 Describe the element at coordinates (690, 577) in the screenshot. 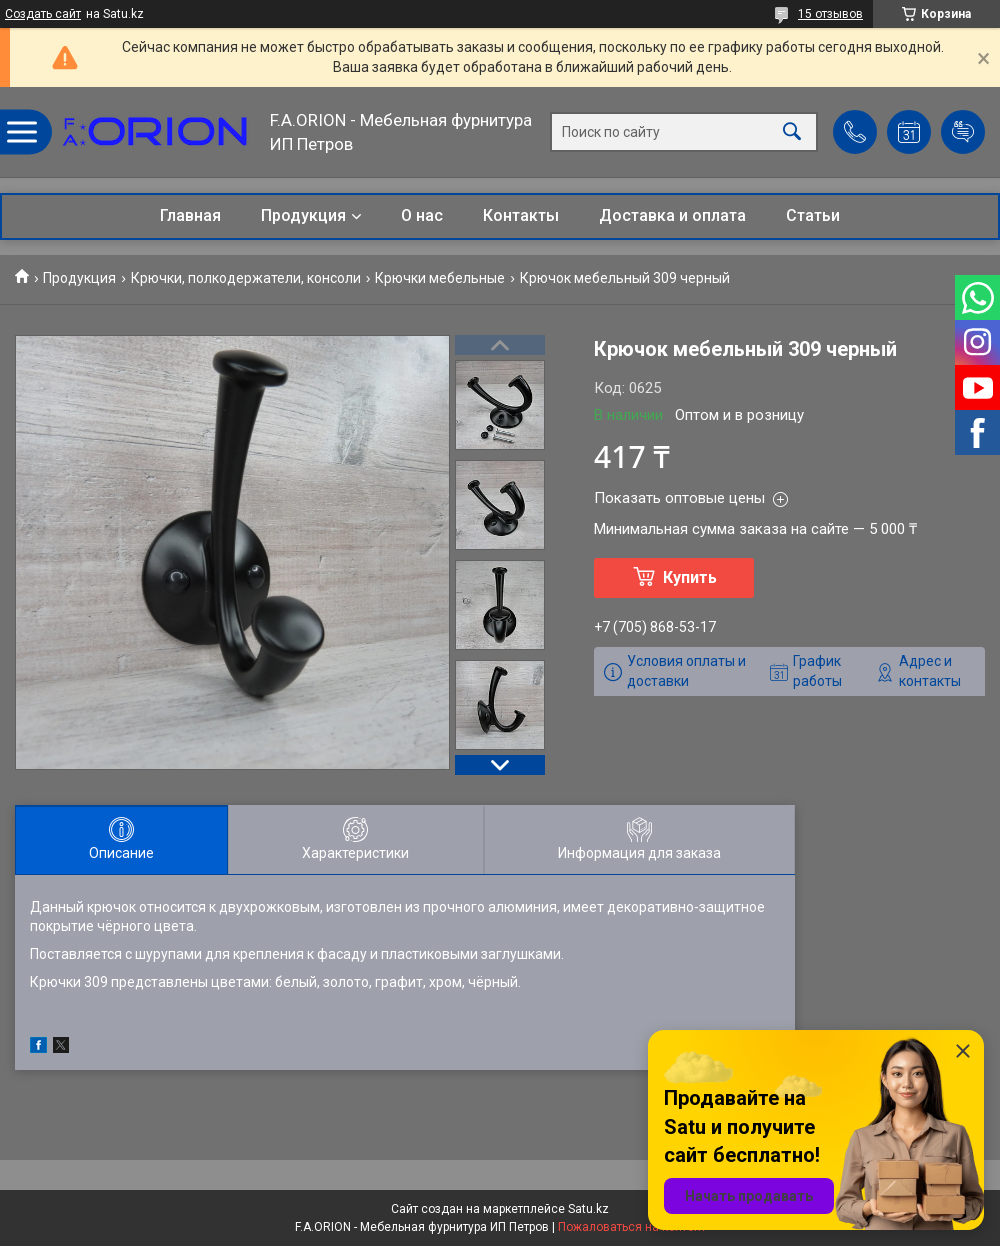

I see `Купить` at that location.